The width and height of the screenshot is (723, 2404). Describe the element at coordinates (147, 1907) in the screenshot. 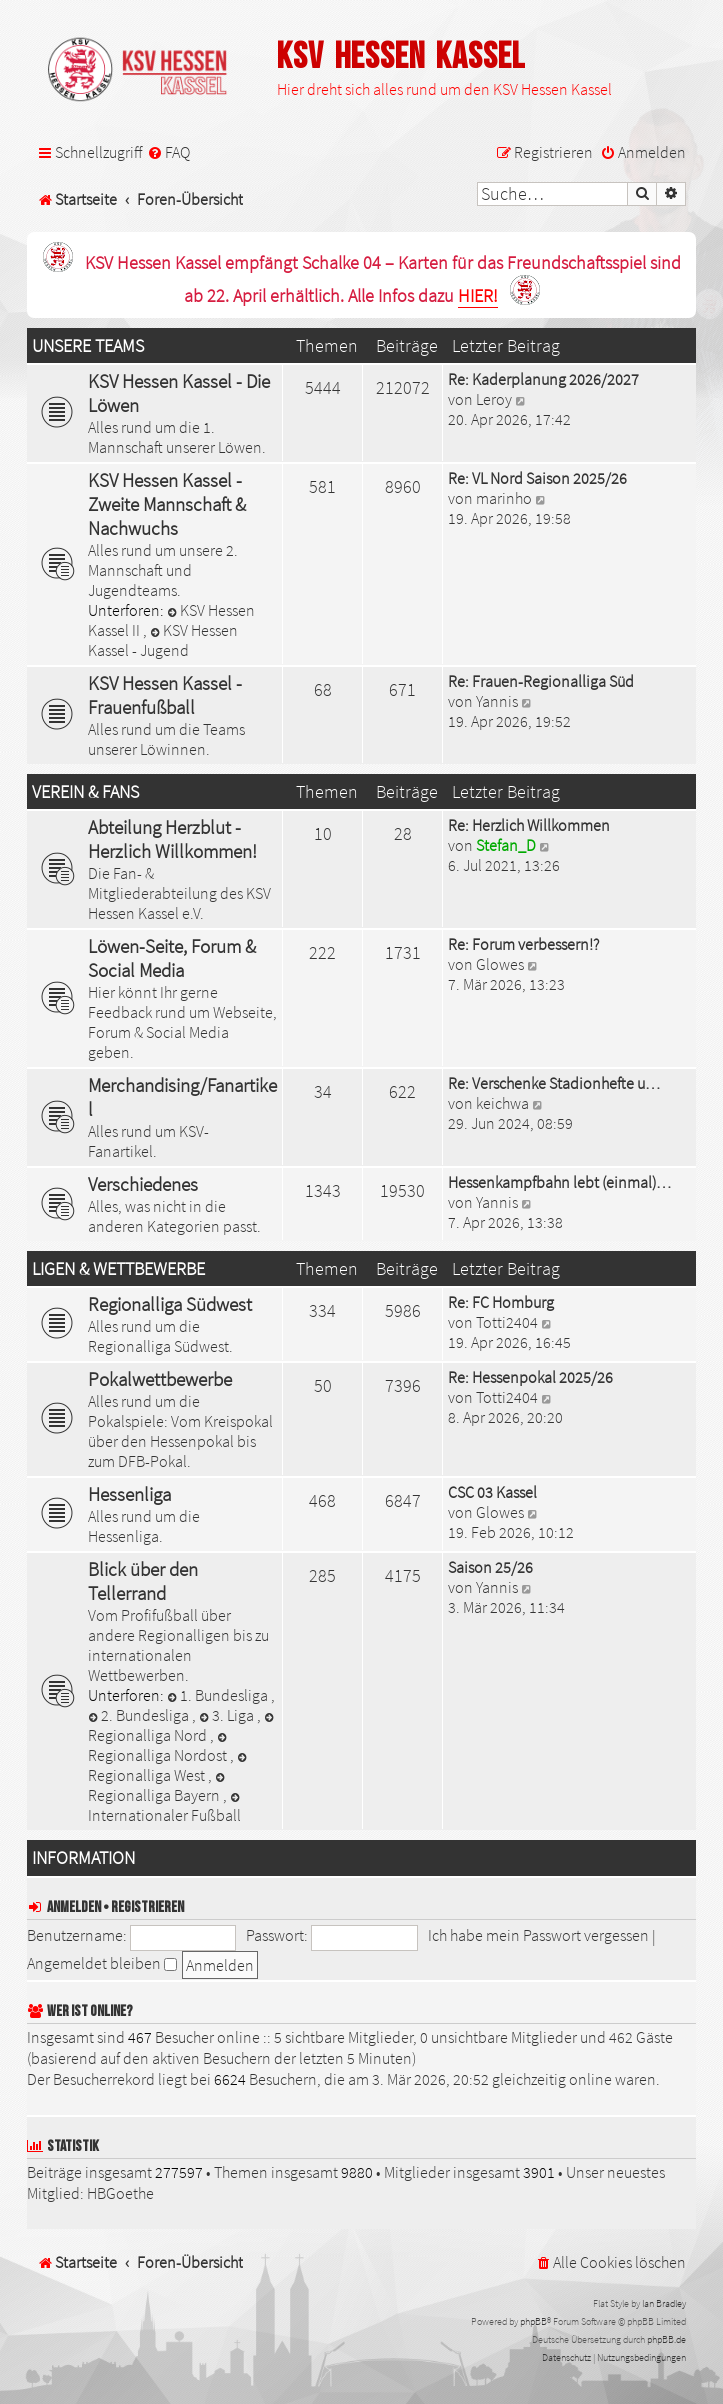

I see `Registrieren` at that location.